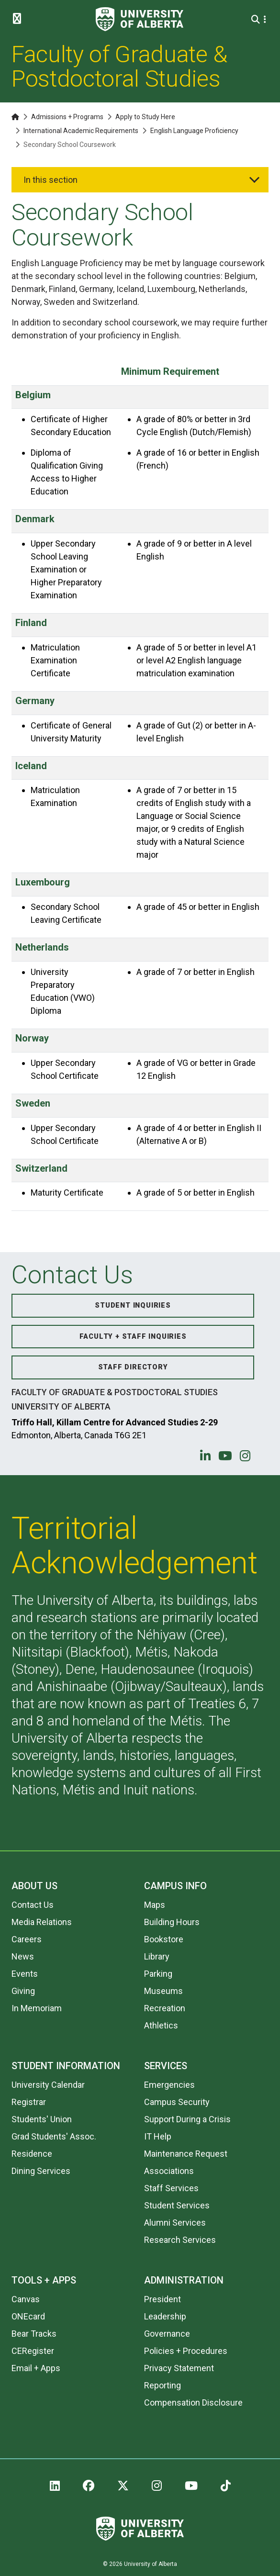 The width and height of the screenshot is (280, 2576). Describe the element at coordinates (36, 2008) in the screenshot. I see `In Memoriam` at that location.